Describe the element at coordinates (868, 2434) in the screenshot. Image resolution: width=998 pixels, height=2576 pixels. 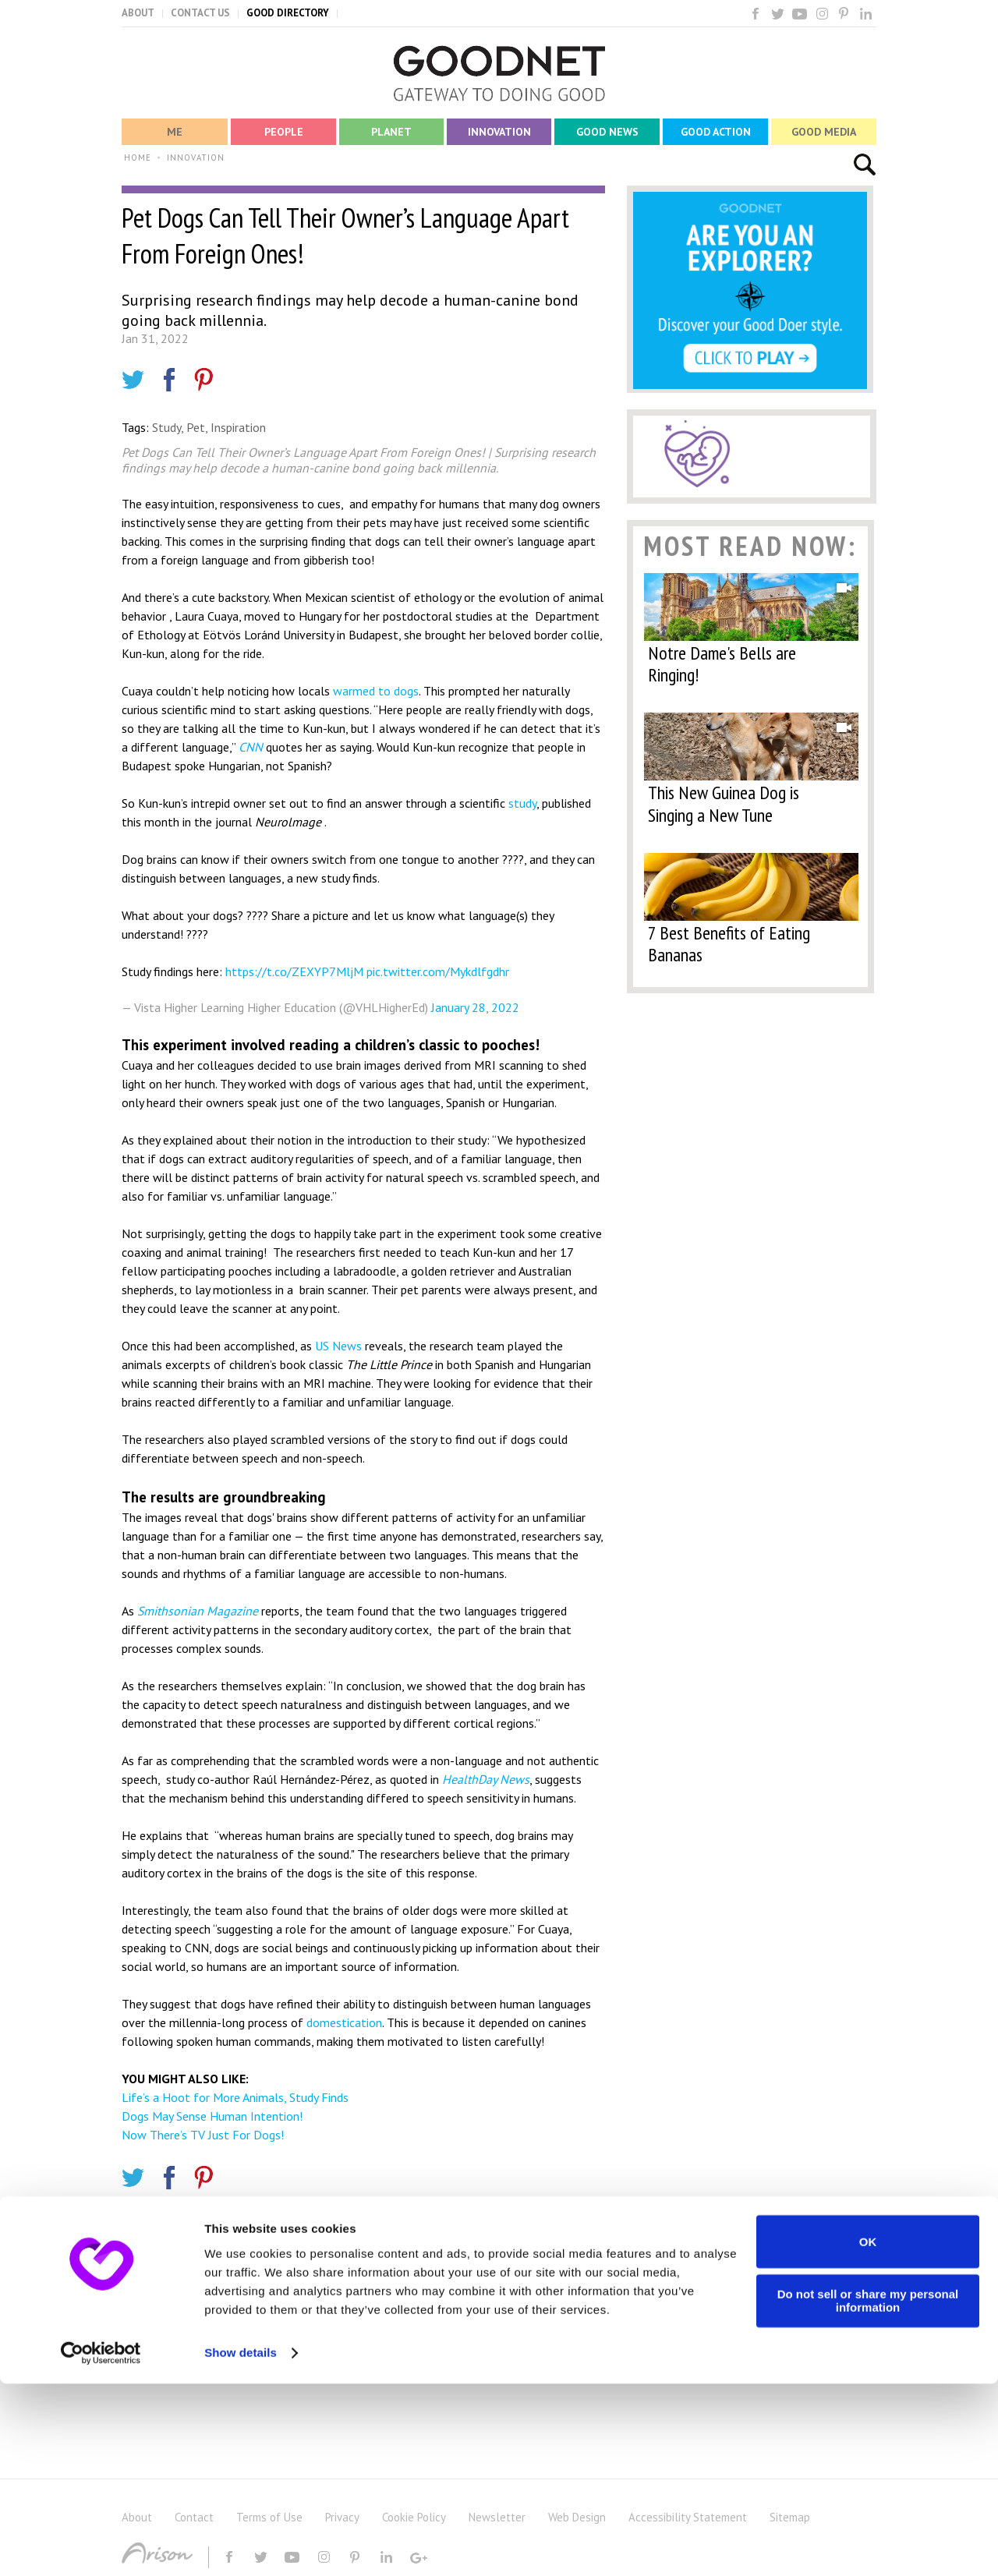
I see `OK` at that location.